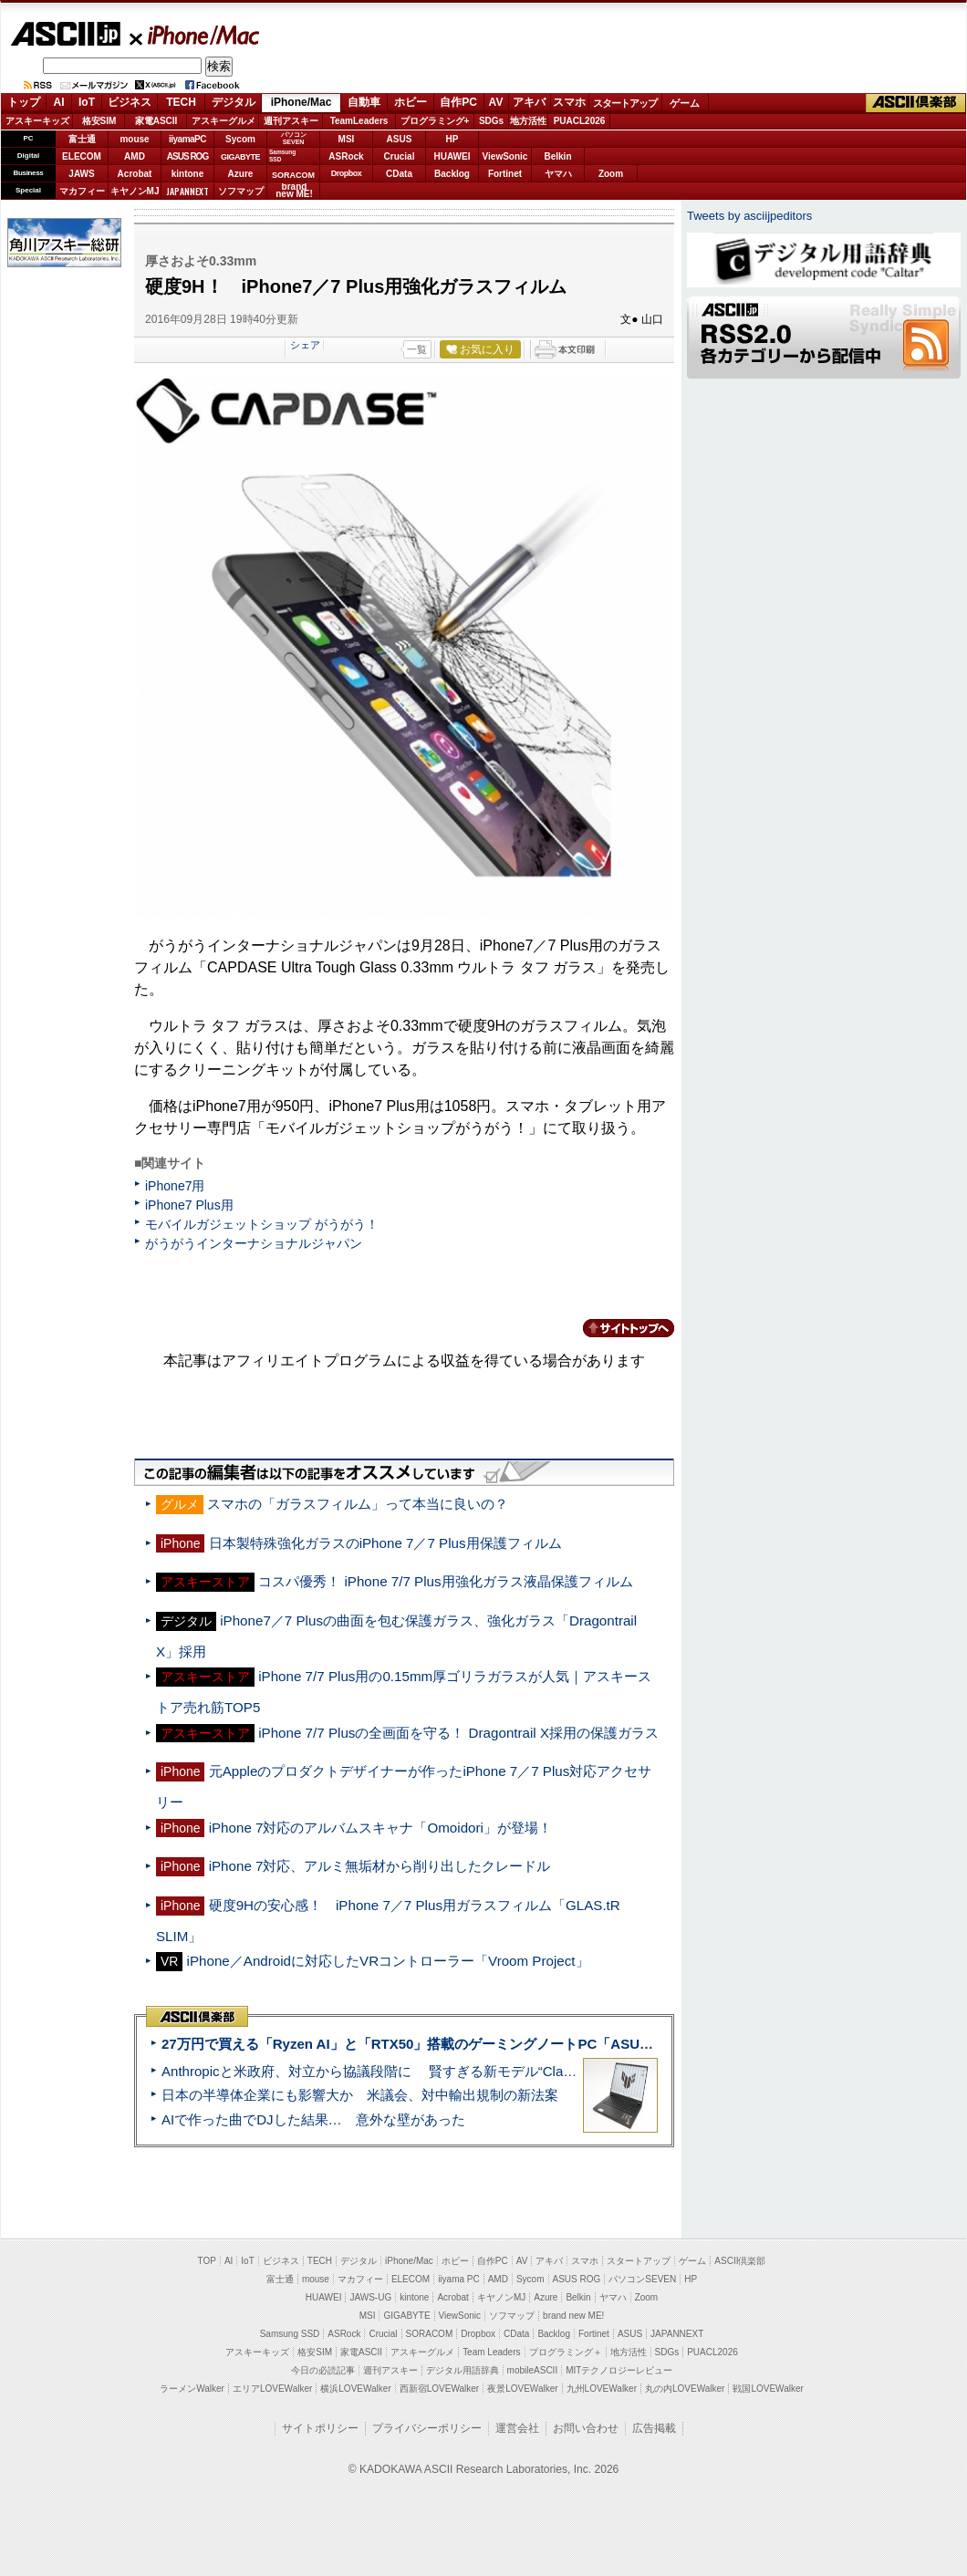 This screenshot has width=967, height=2576. Describe the element at coordinates (385, 1543) in the screenshot. I see `日本製特殊強化ガラスのiPhone 7／7 Plus用保護フィルム` at that location.